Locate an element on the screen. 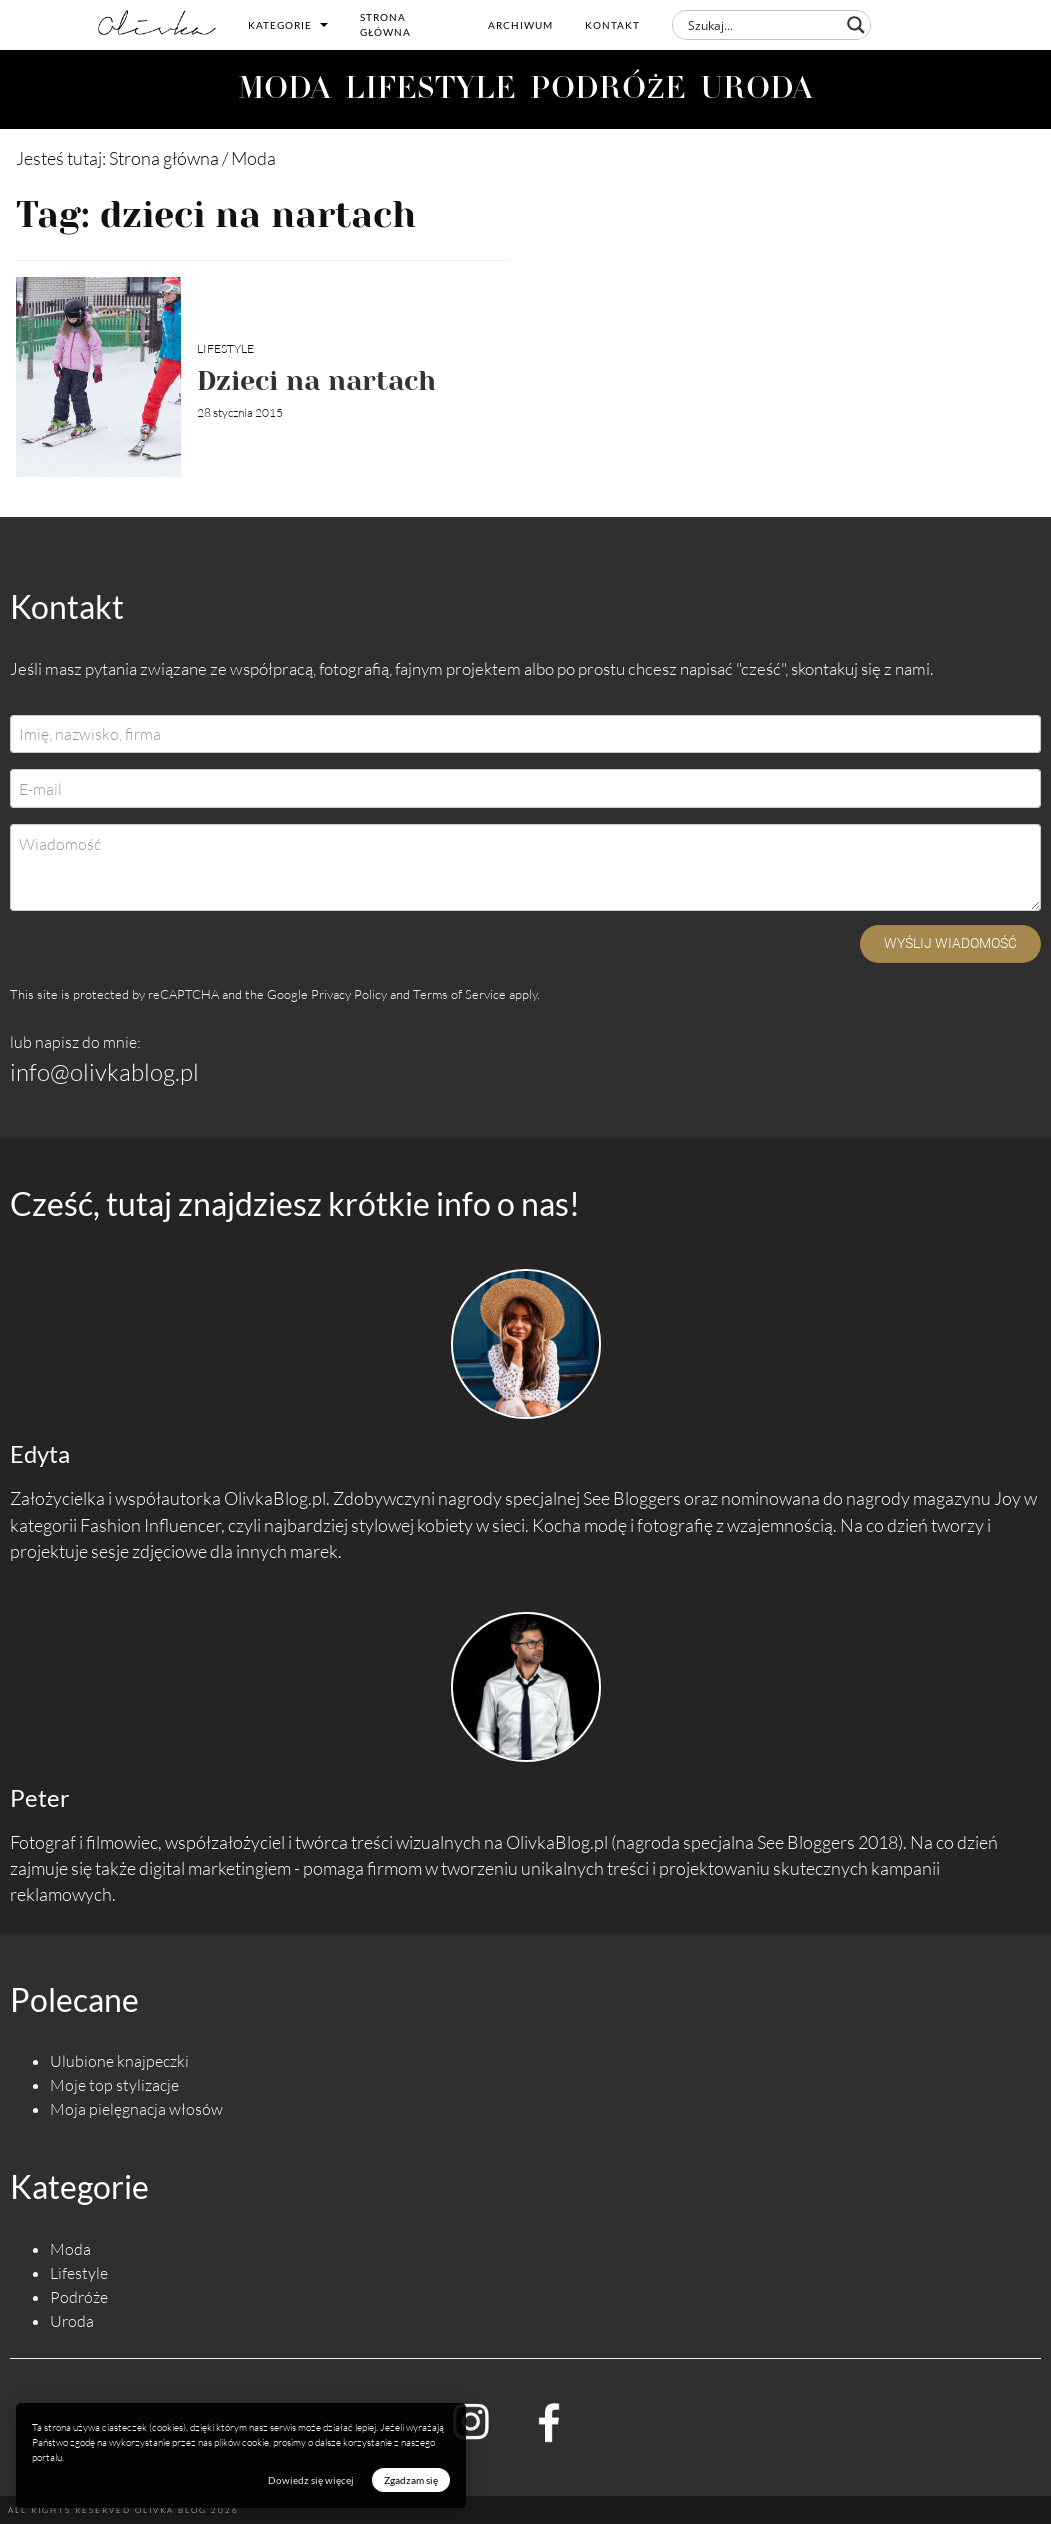  Moja pielęgnacja włosów is located at coordinates (136, 2109).